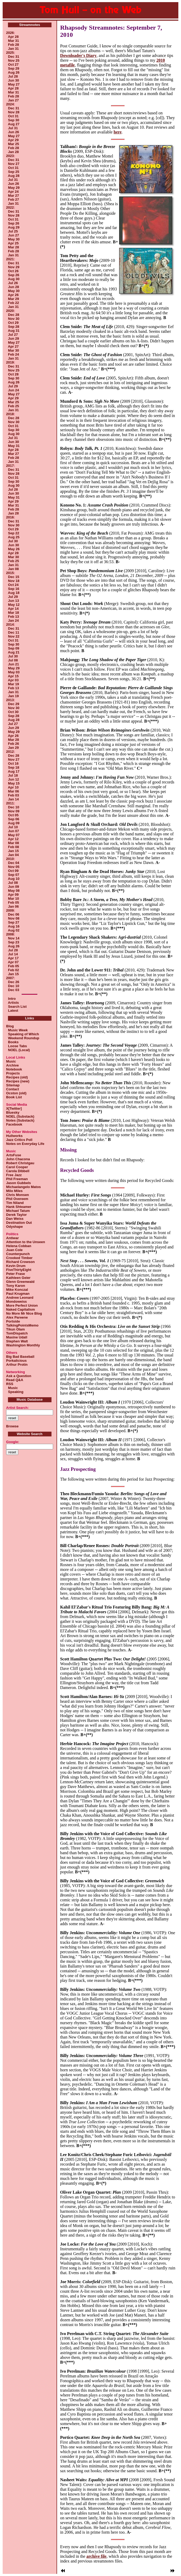 The width and height of the screenshot is (181, 2576). What do you see at coordinates (17, 1077) in the screenshot?
I see `Recipes (old)` at bounding box center [17, 1077].